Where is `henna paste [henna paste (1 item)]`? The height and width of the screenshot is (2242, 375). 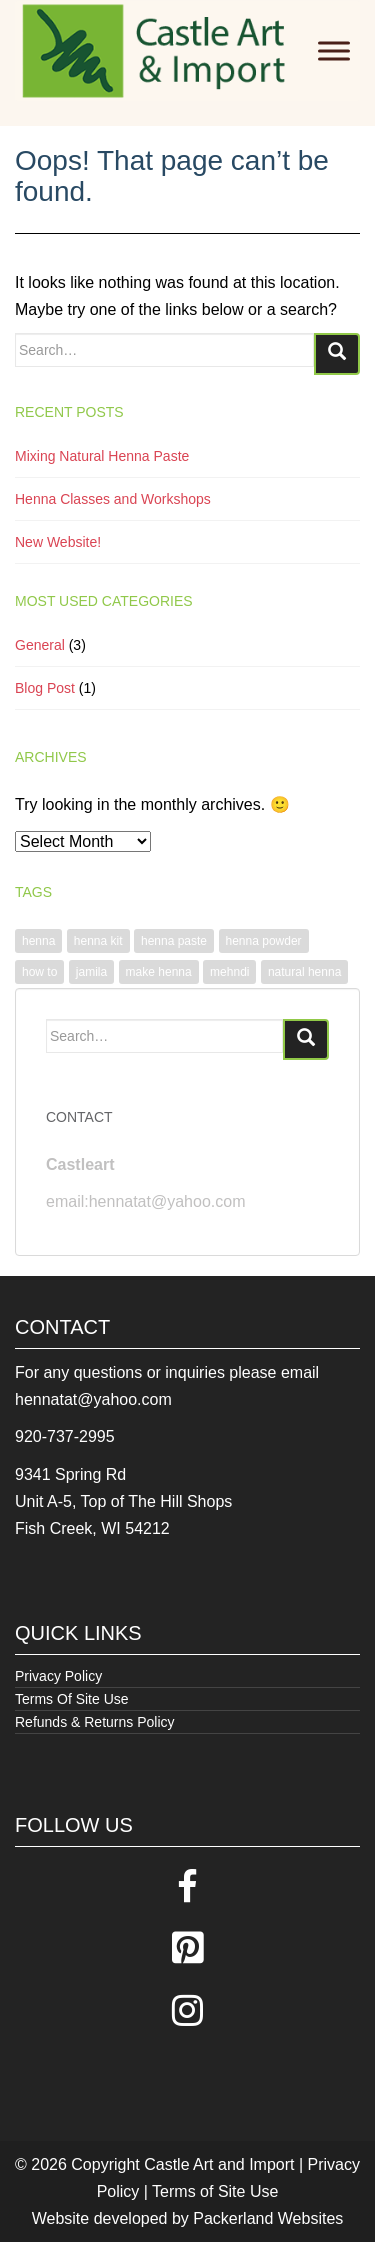
henna paste [henna paste (1 item)] is located at coordinates (174, 941).